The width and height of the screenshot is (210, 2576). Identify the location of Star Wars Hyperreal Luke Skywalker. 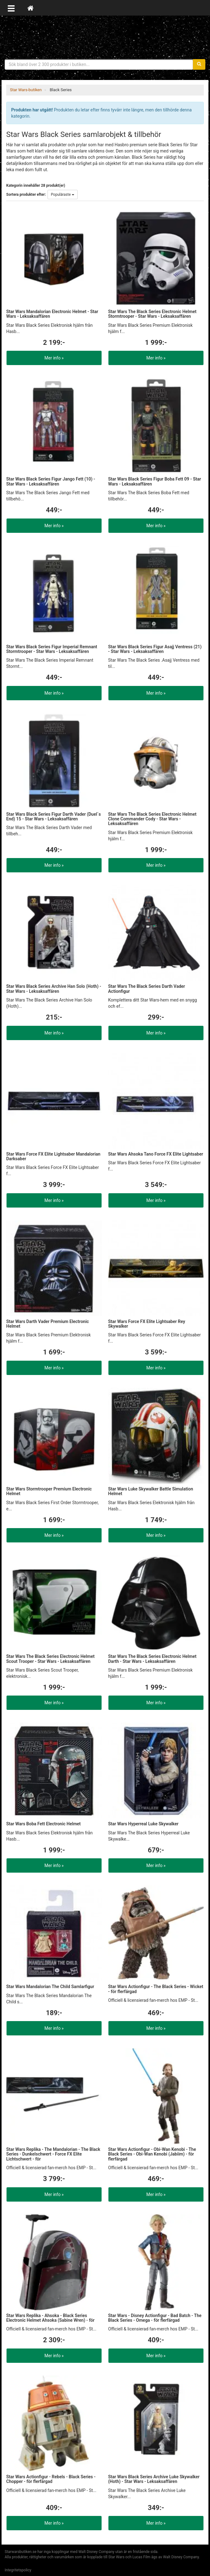
(143, 1823).